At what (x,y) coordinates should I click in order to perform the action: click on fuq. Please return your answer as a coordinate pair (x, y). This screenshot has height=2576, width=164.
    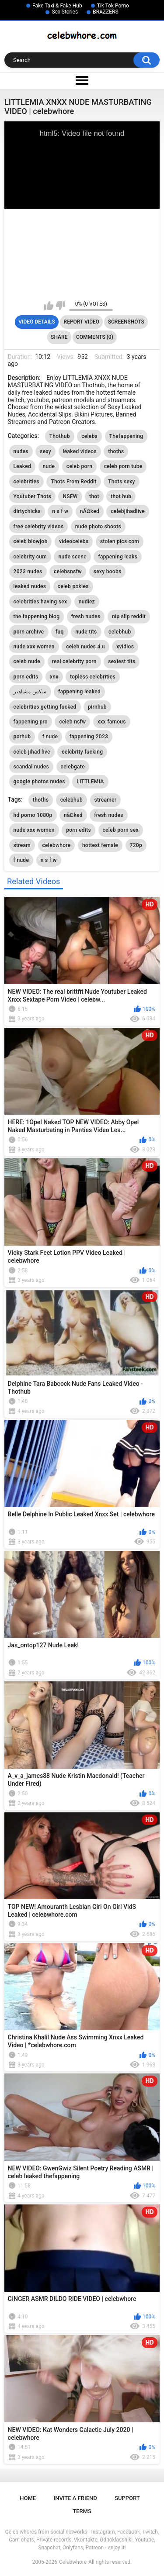
    Looking at the image, I should click on (60, 632).